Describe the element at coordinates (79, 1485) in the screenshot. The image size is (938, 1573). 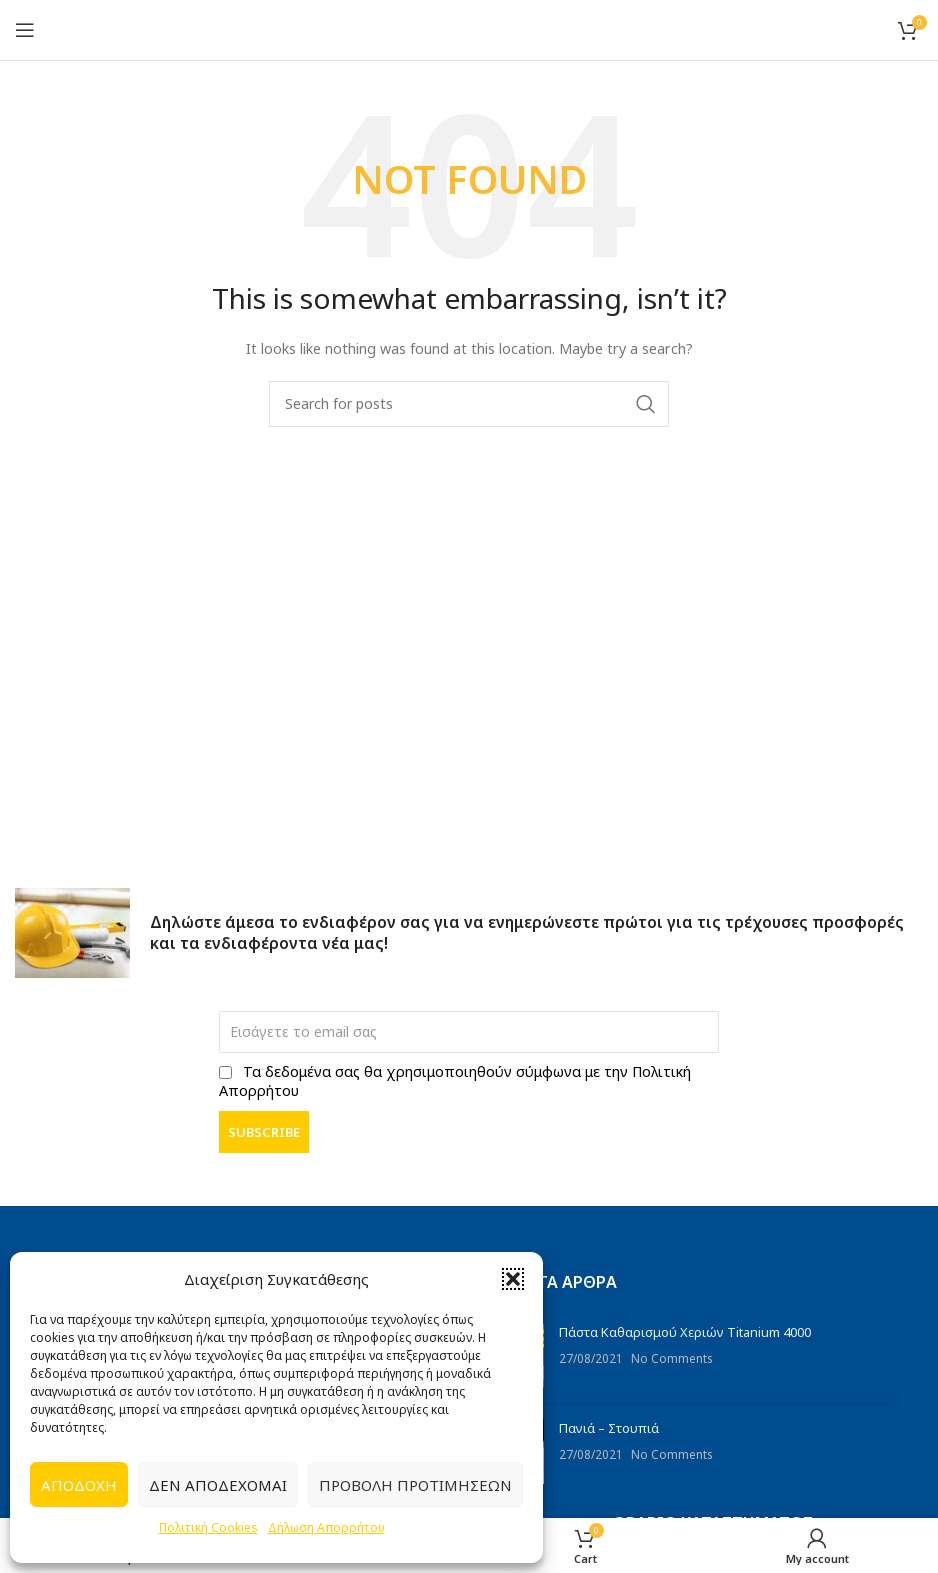
I see `Αποδοχή` at that location.